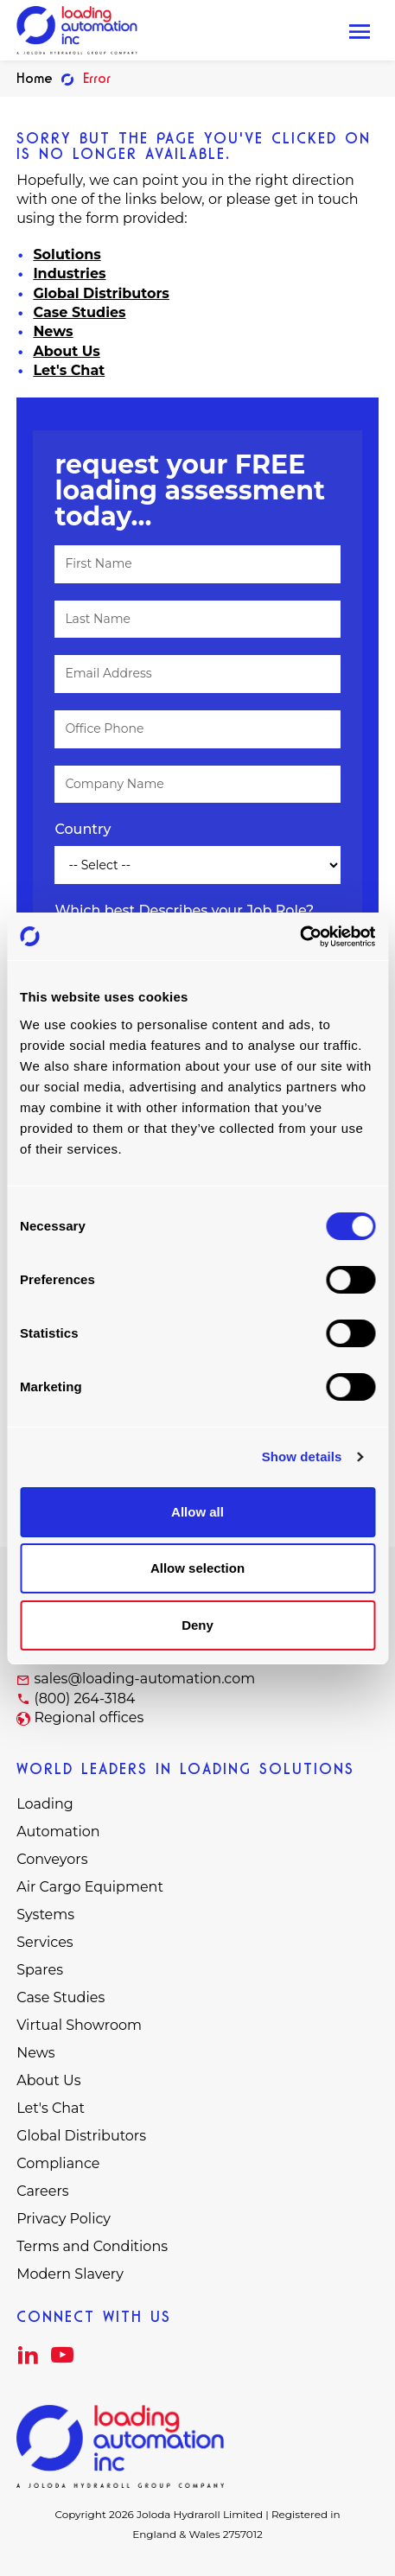 The image size is (395, 2576). What do you see at coordinates (197, 1625) in the screenshot?
I see `Deny` at bounding box center [197, 1625].